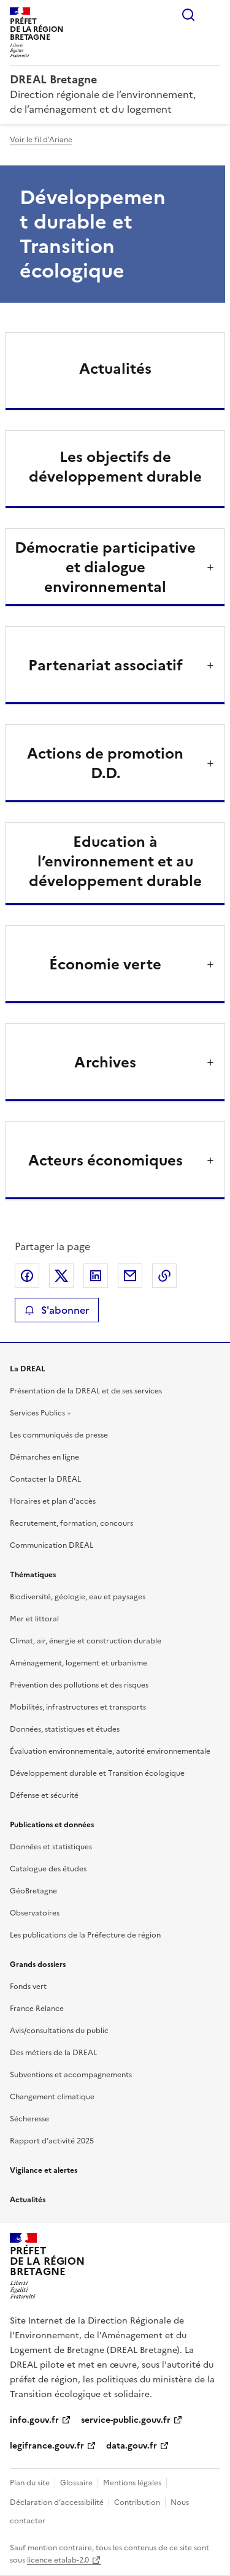 Image resolution: width=230 pixels, height=2576 pixels. I want to click on Partager sur LinkedIn, so click(95, 1275).